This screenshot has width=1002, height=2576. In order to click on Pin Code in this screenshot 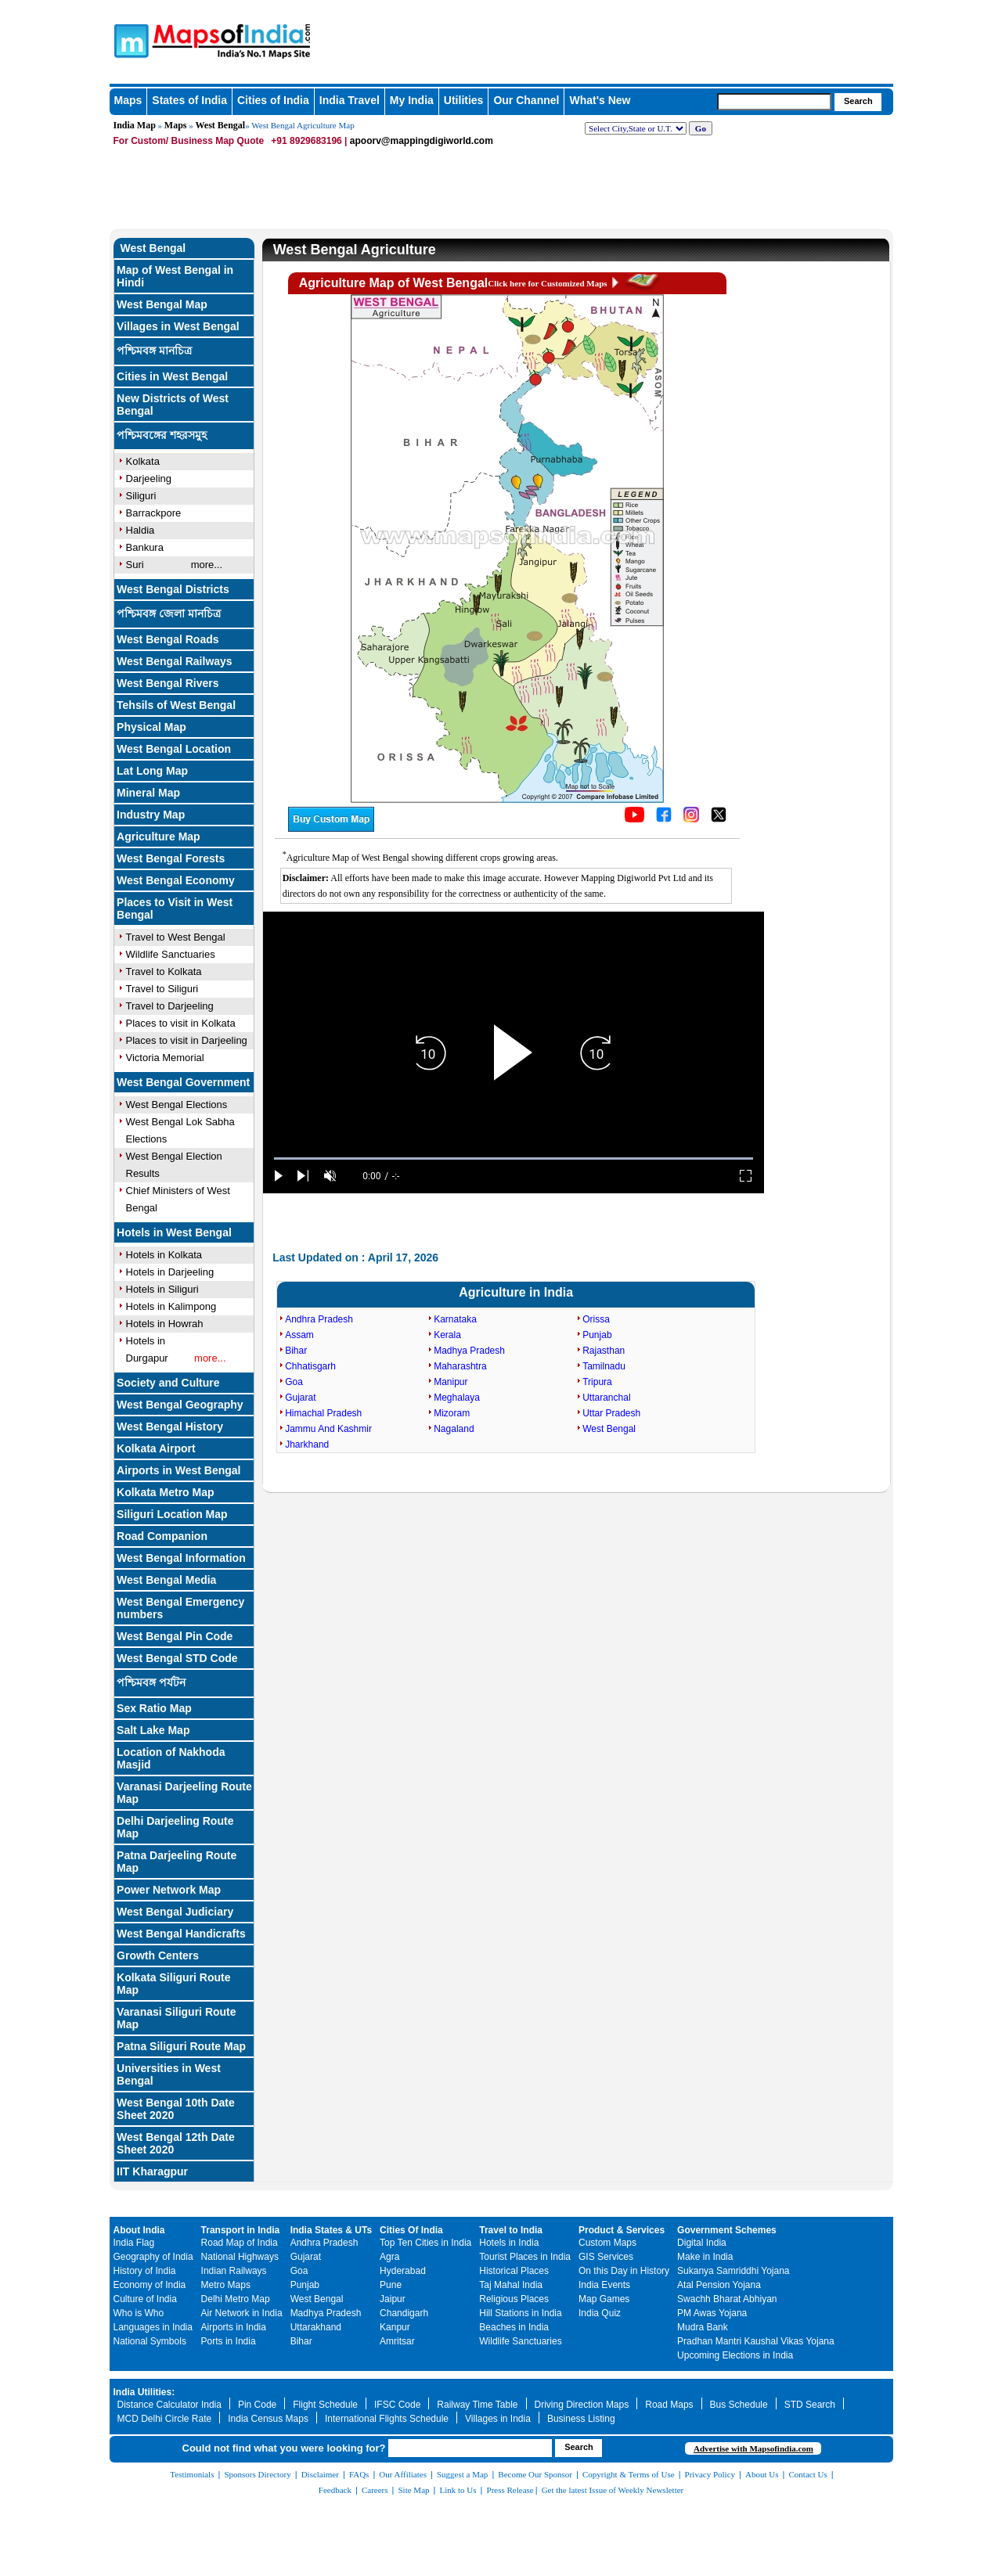, I will do `click(257, 2404)`.